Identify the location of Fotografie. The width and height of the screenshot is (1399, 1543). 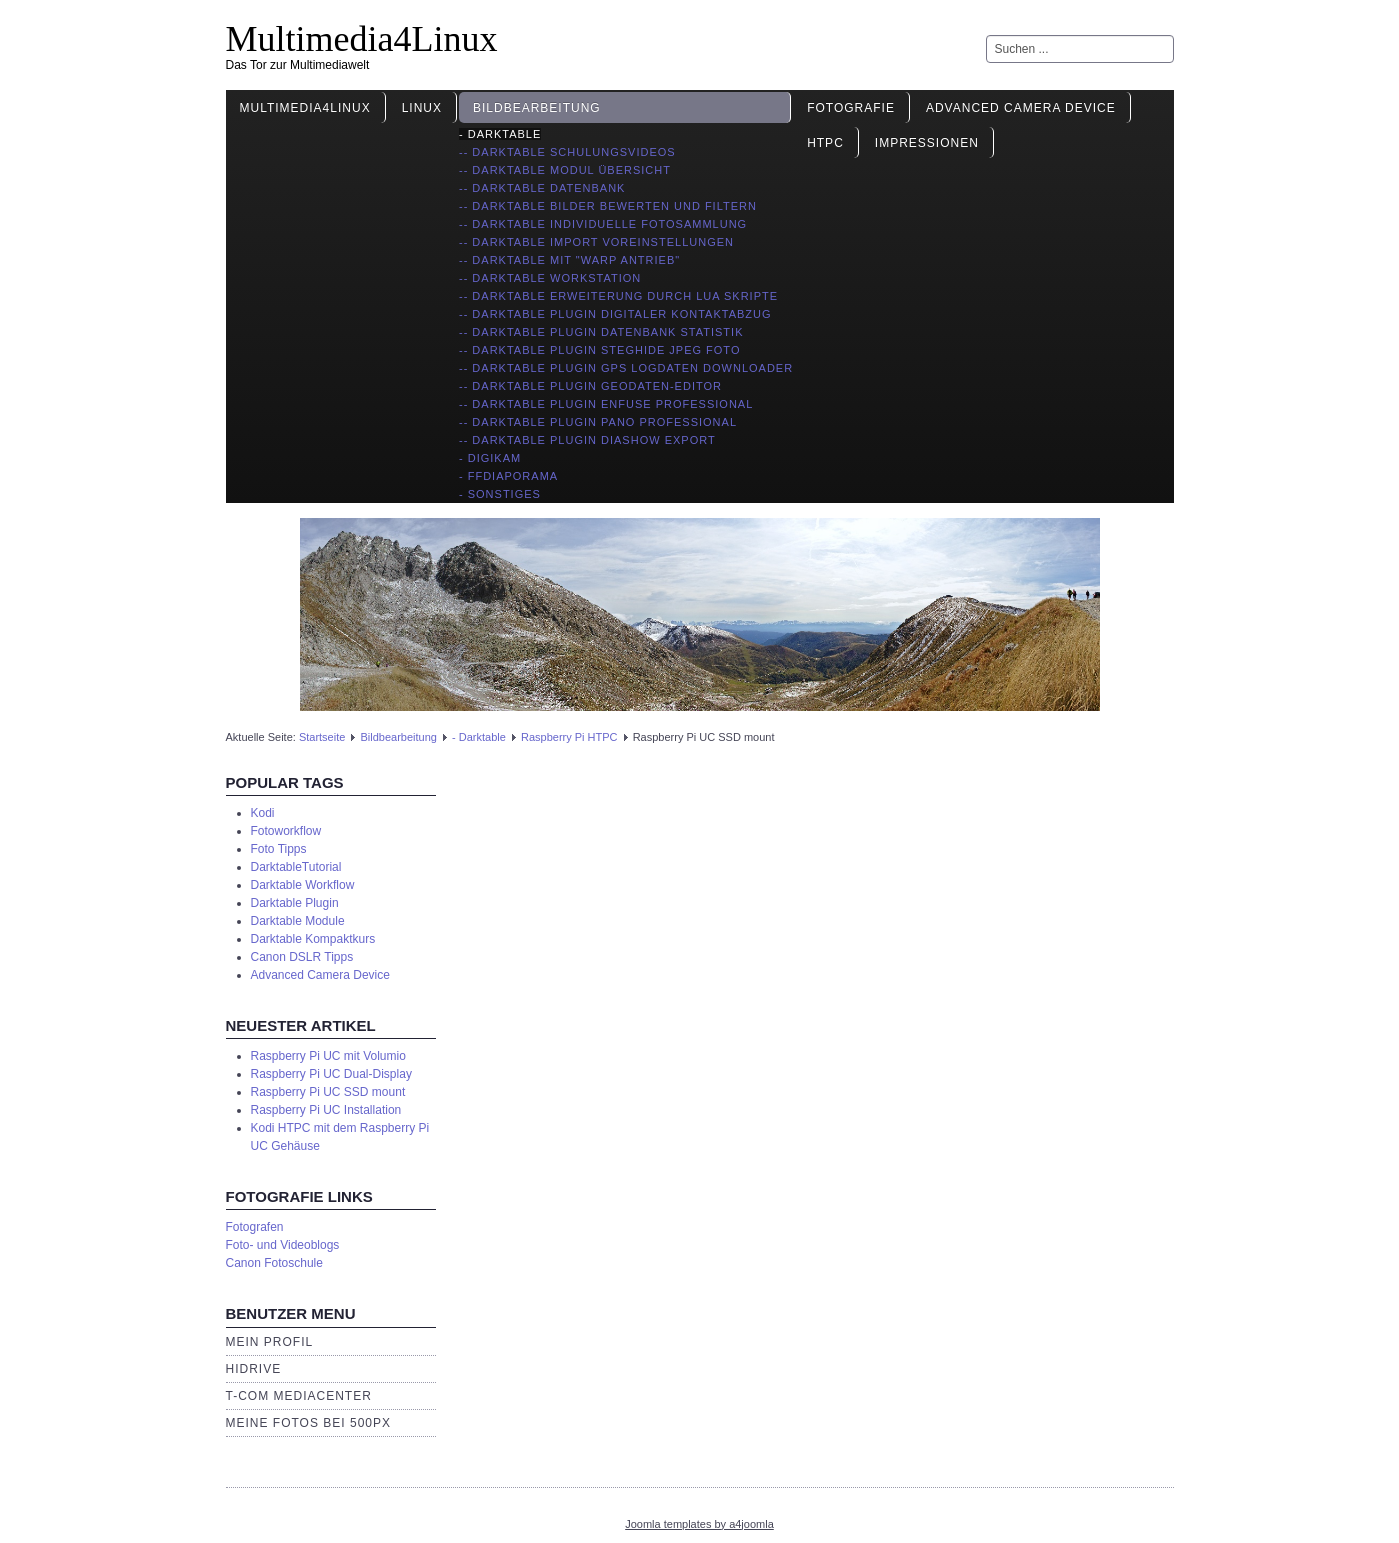
(851, 108).